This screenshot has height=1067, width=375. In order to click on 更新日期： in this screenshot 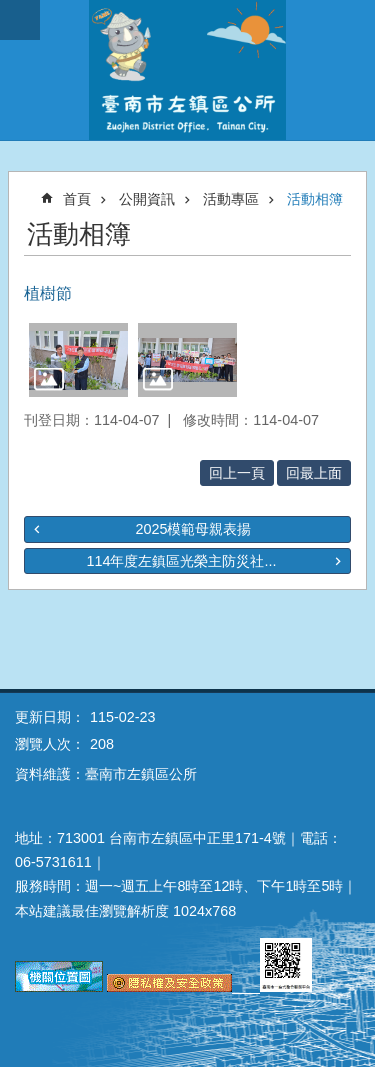, I will do `click(50, 717)`.